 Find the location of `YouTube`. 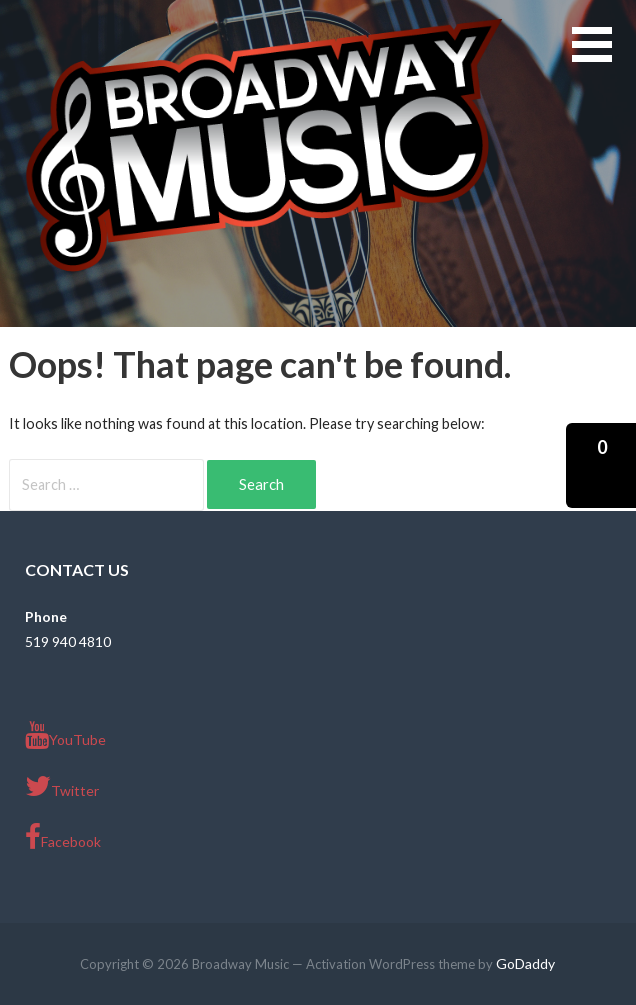

YouTube is located at coordinates (65, 735).